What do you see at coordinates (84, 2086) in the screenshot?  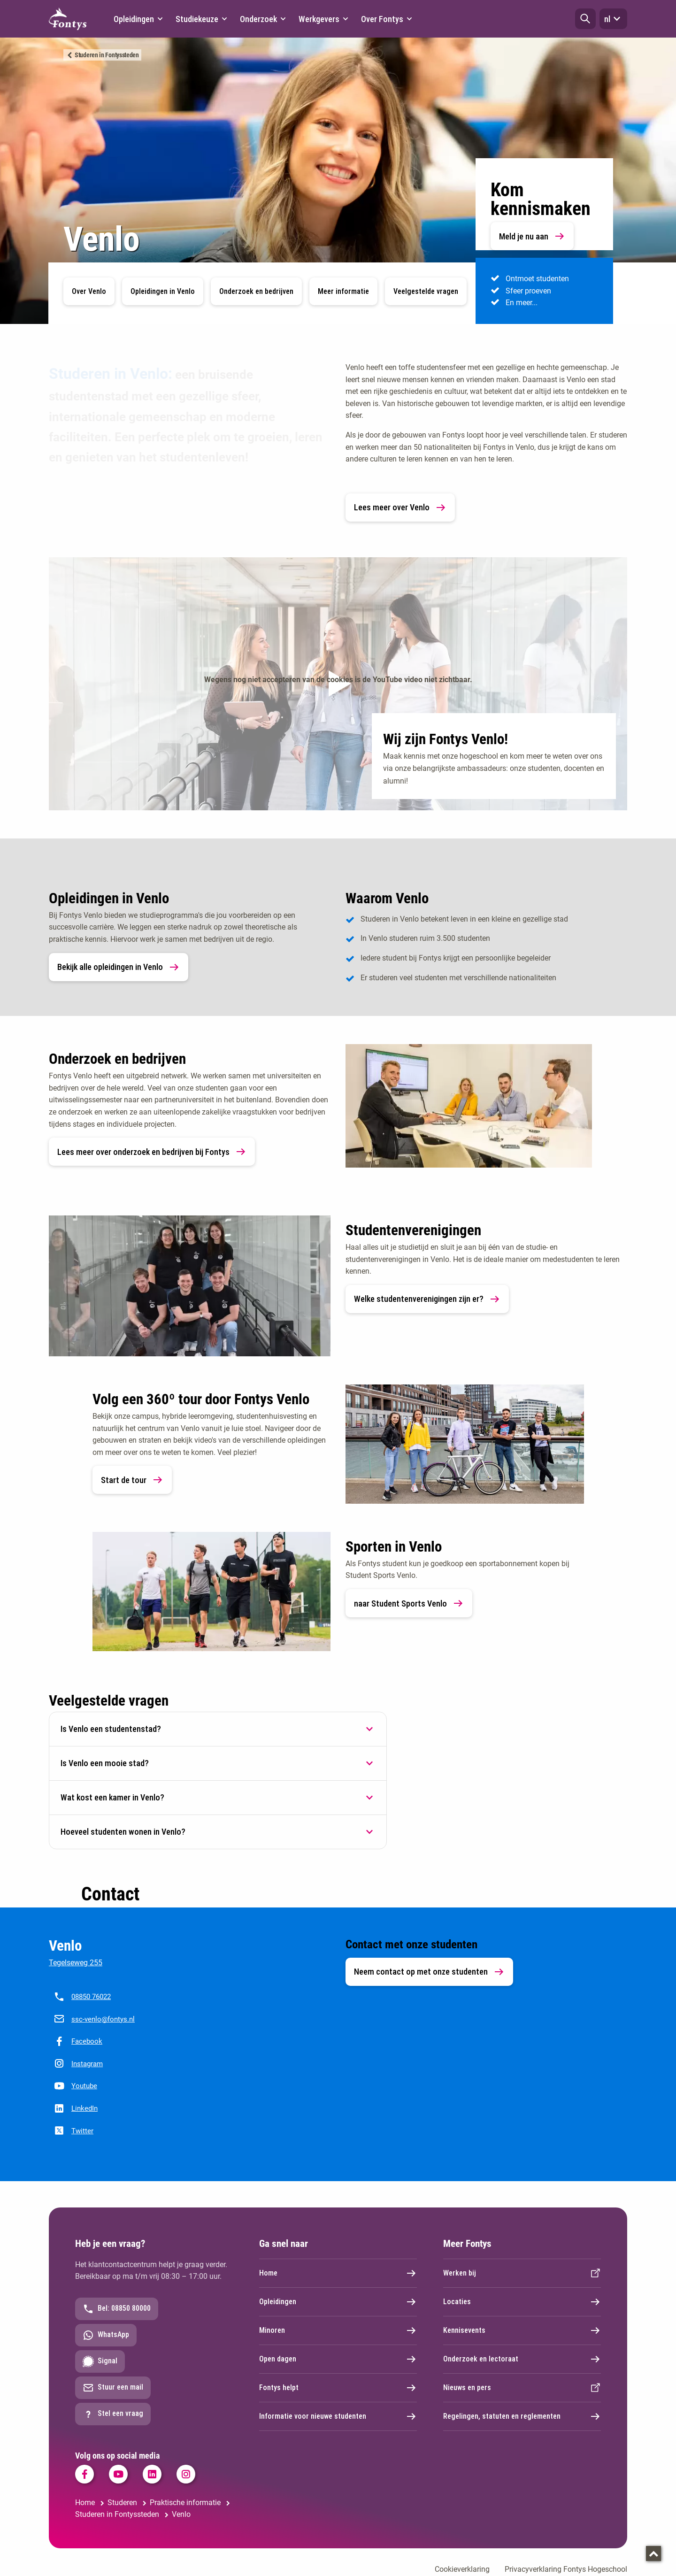 I see `Youtube` at bounding box center [84, 2086].